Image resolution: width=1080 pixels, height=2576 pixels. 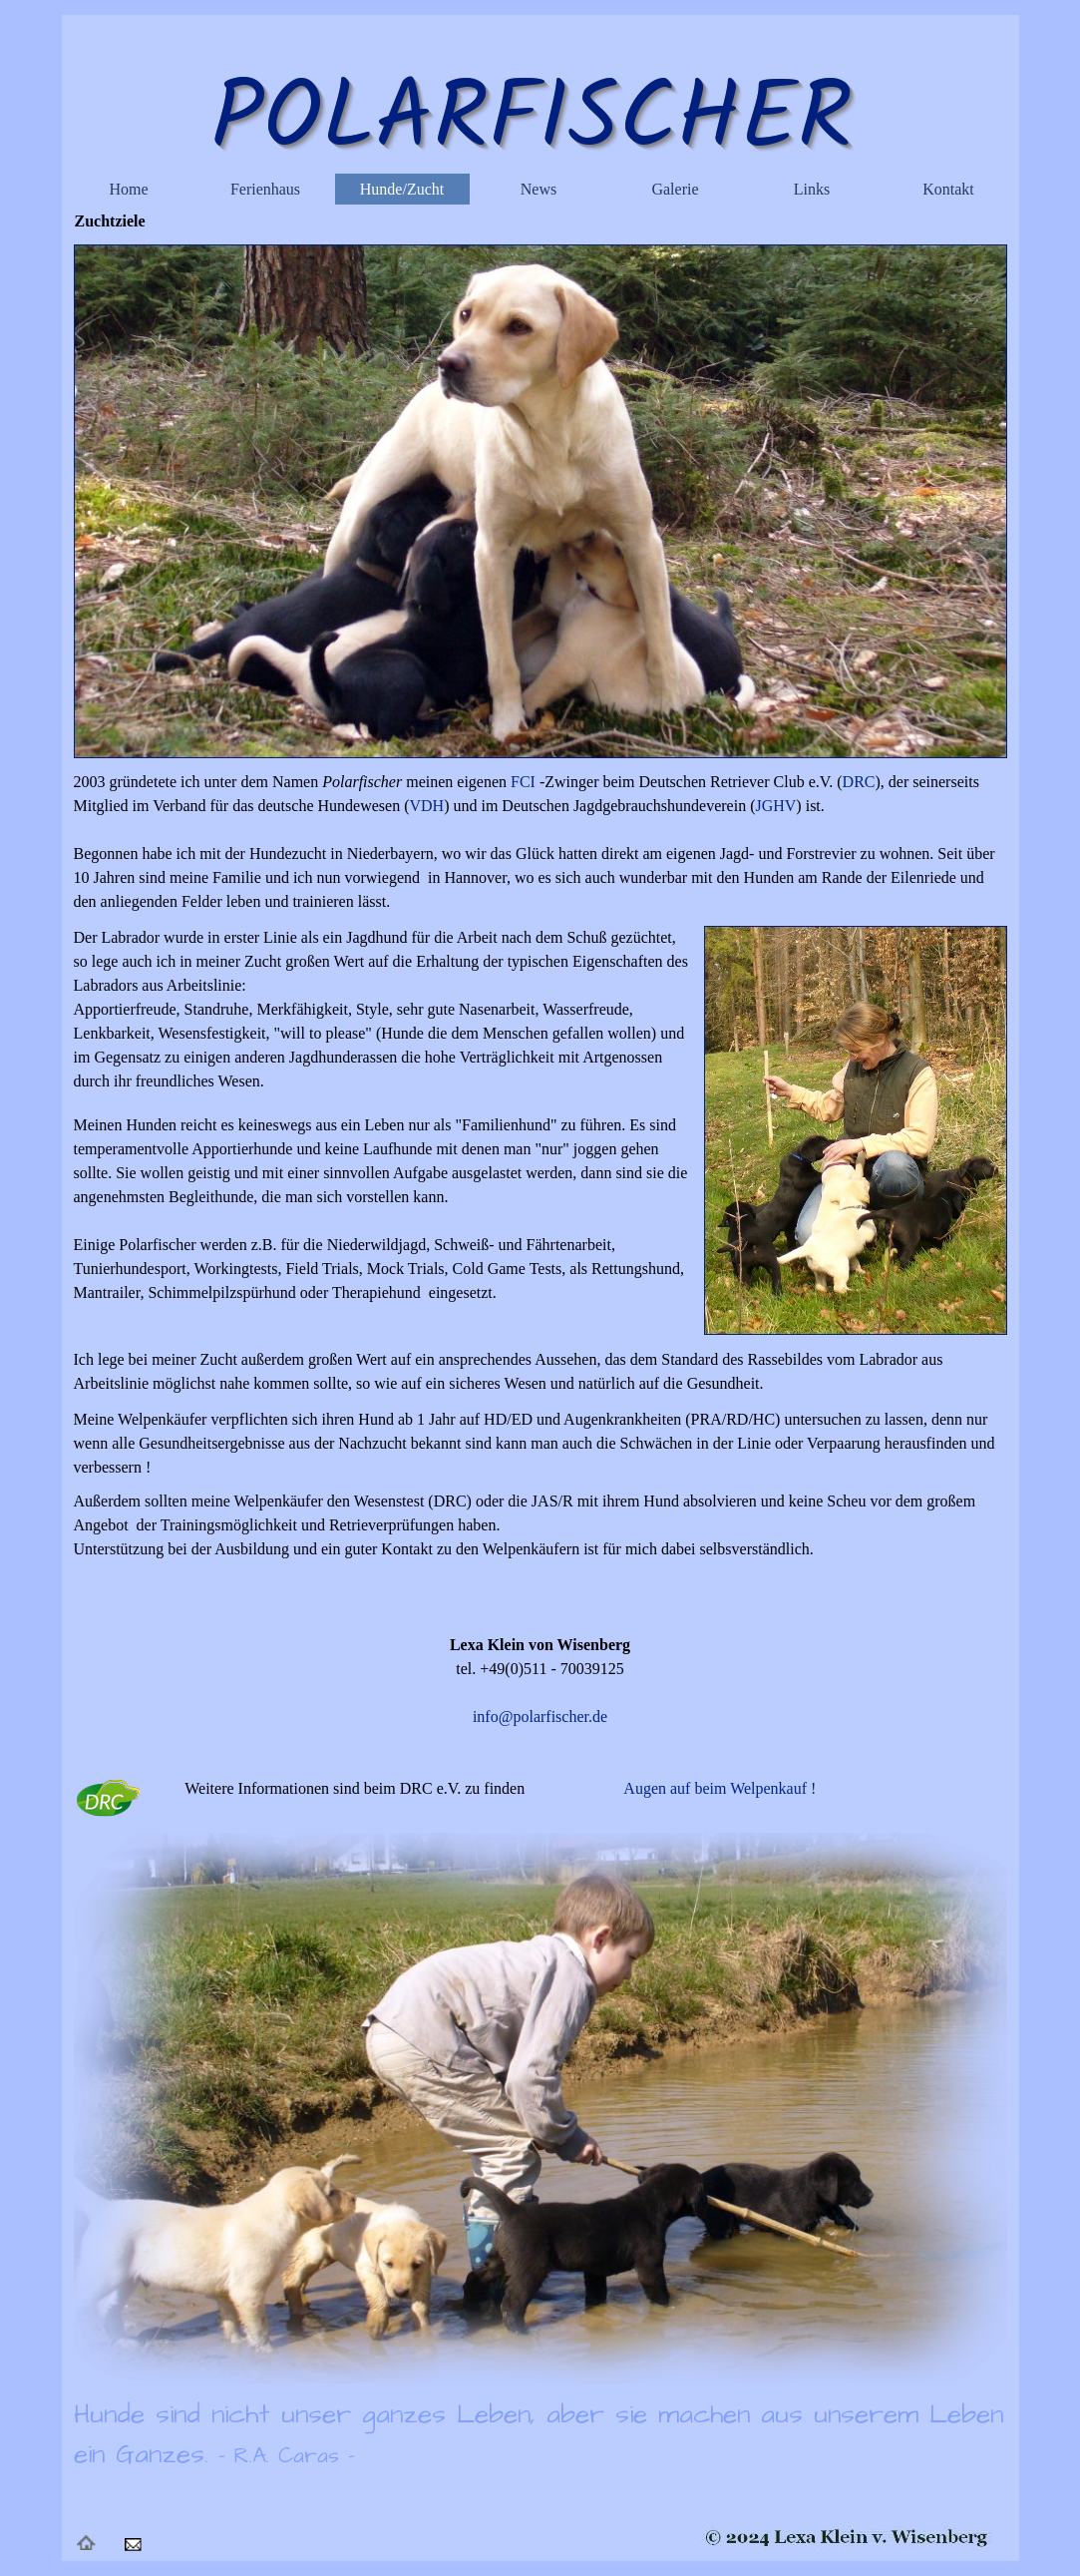 I want to click on JGHV, so click(x=775, y=805).